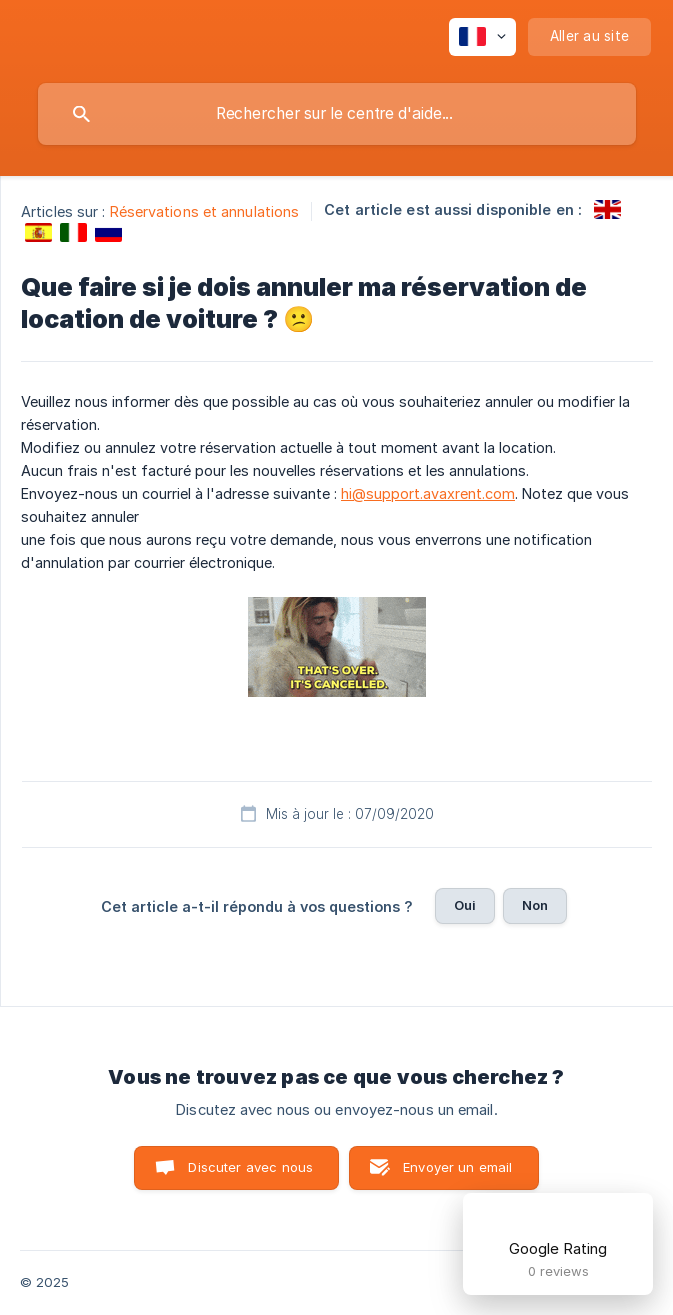 The height and width of the screenshot is (1315, 673). I want to click on Réservations et annulations [link], so click(205, 211).